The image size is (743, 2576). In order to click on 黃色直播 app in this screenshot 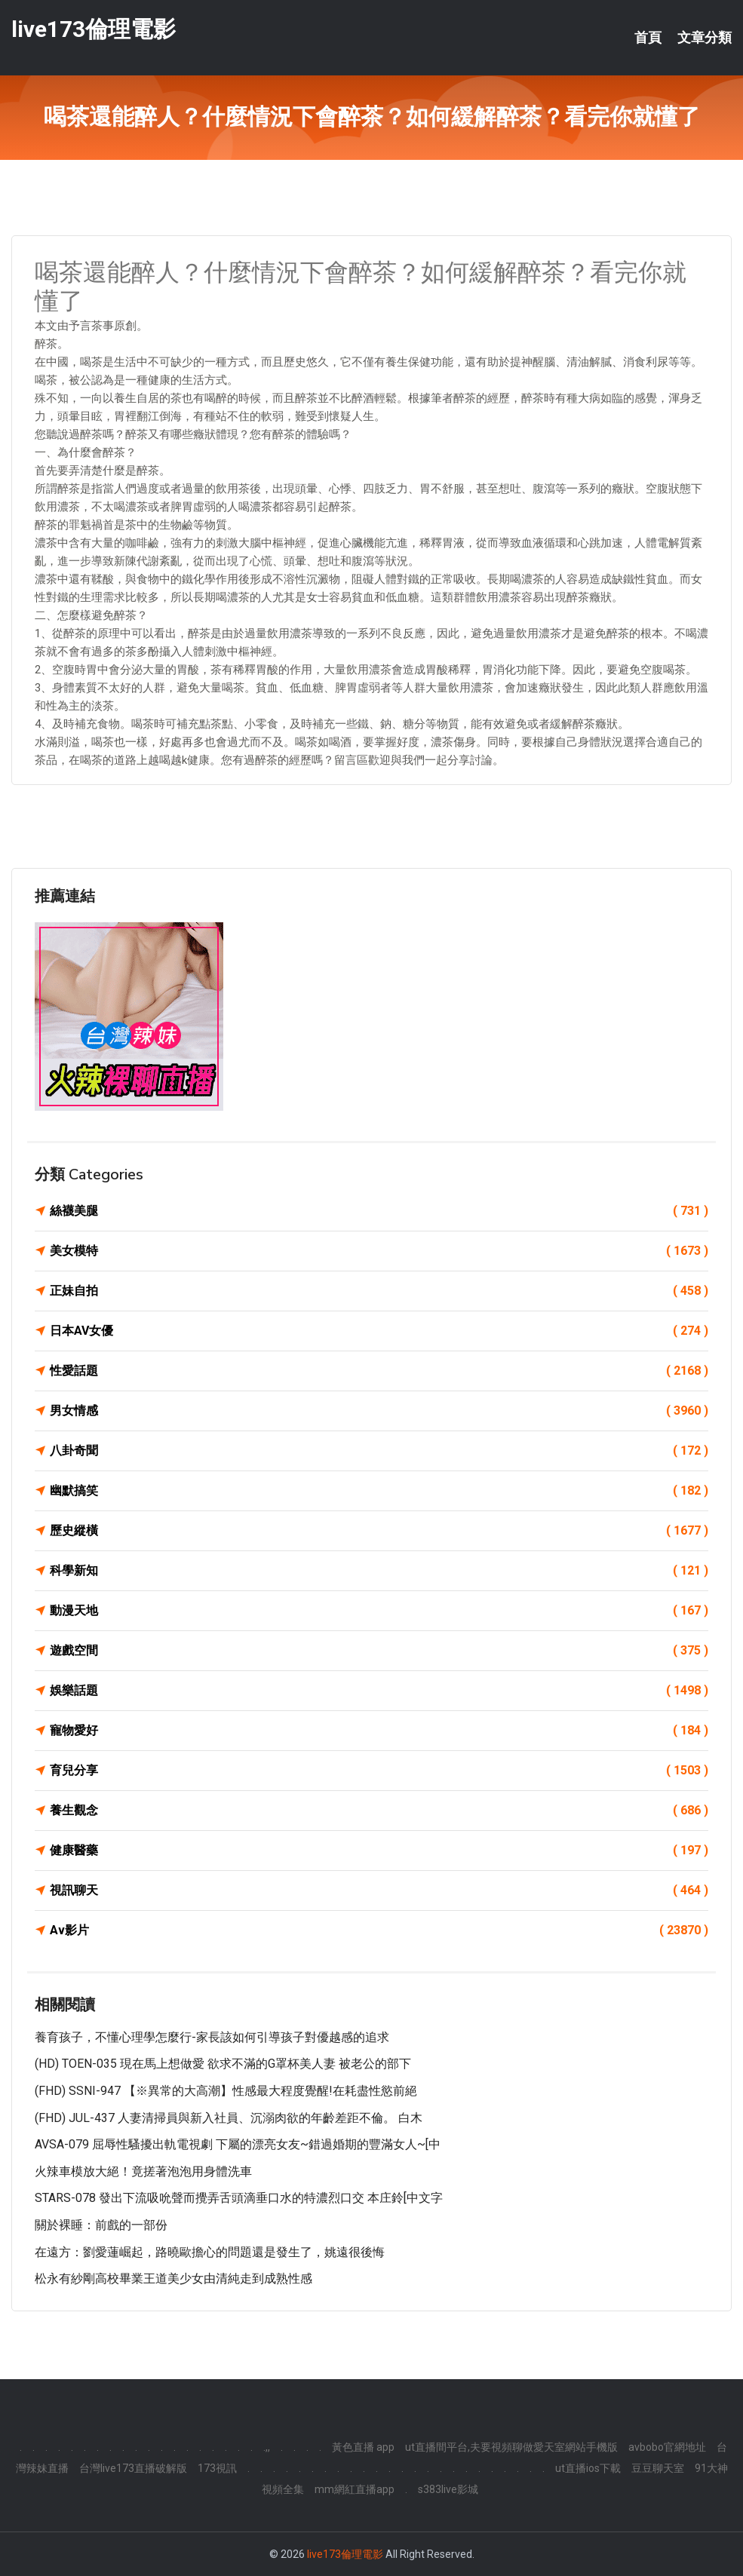, I will do `click(363, 2447)`.